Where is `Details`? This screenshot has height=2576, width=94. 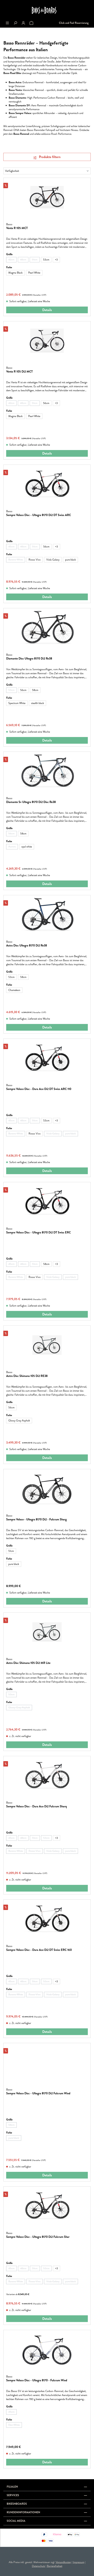
Details is located at coordinates (47, 309).